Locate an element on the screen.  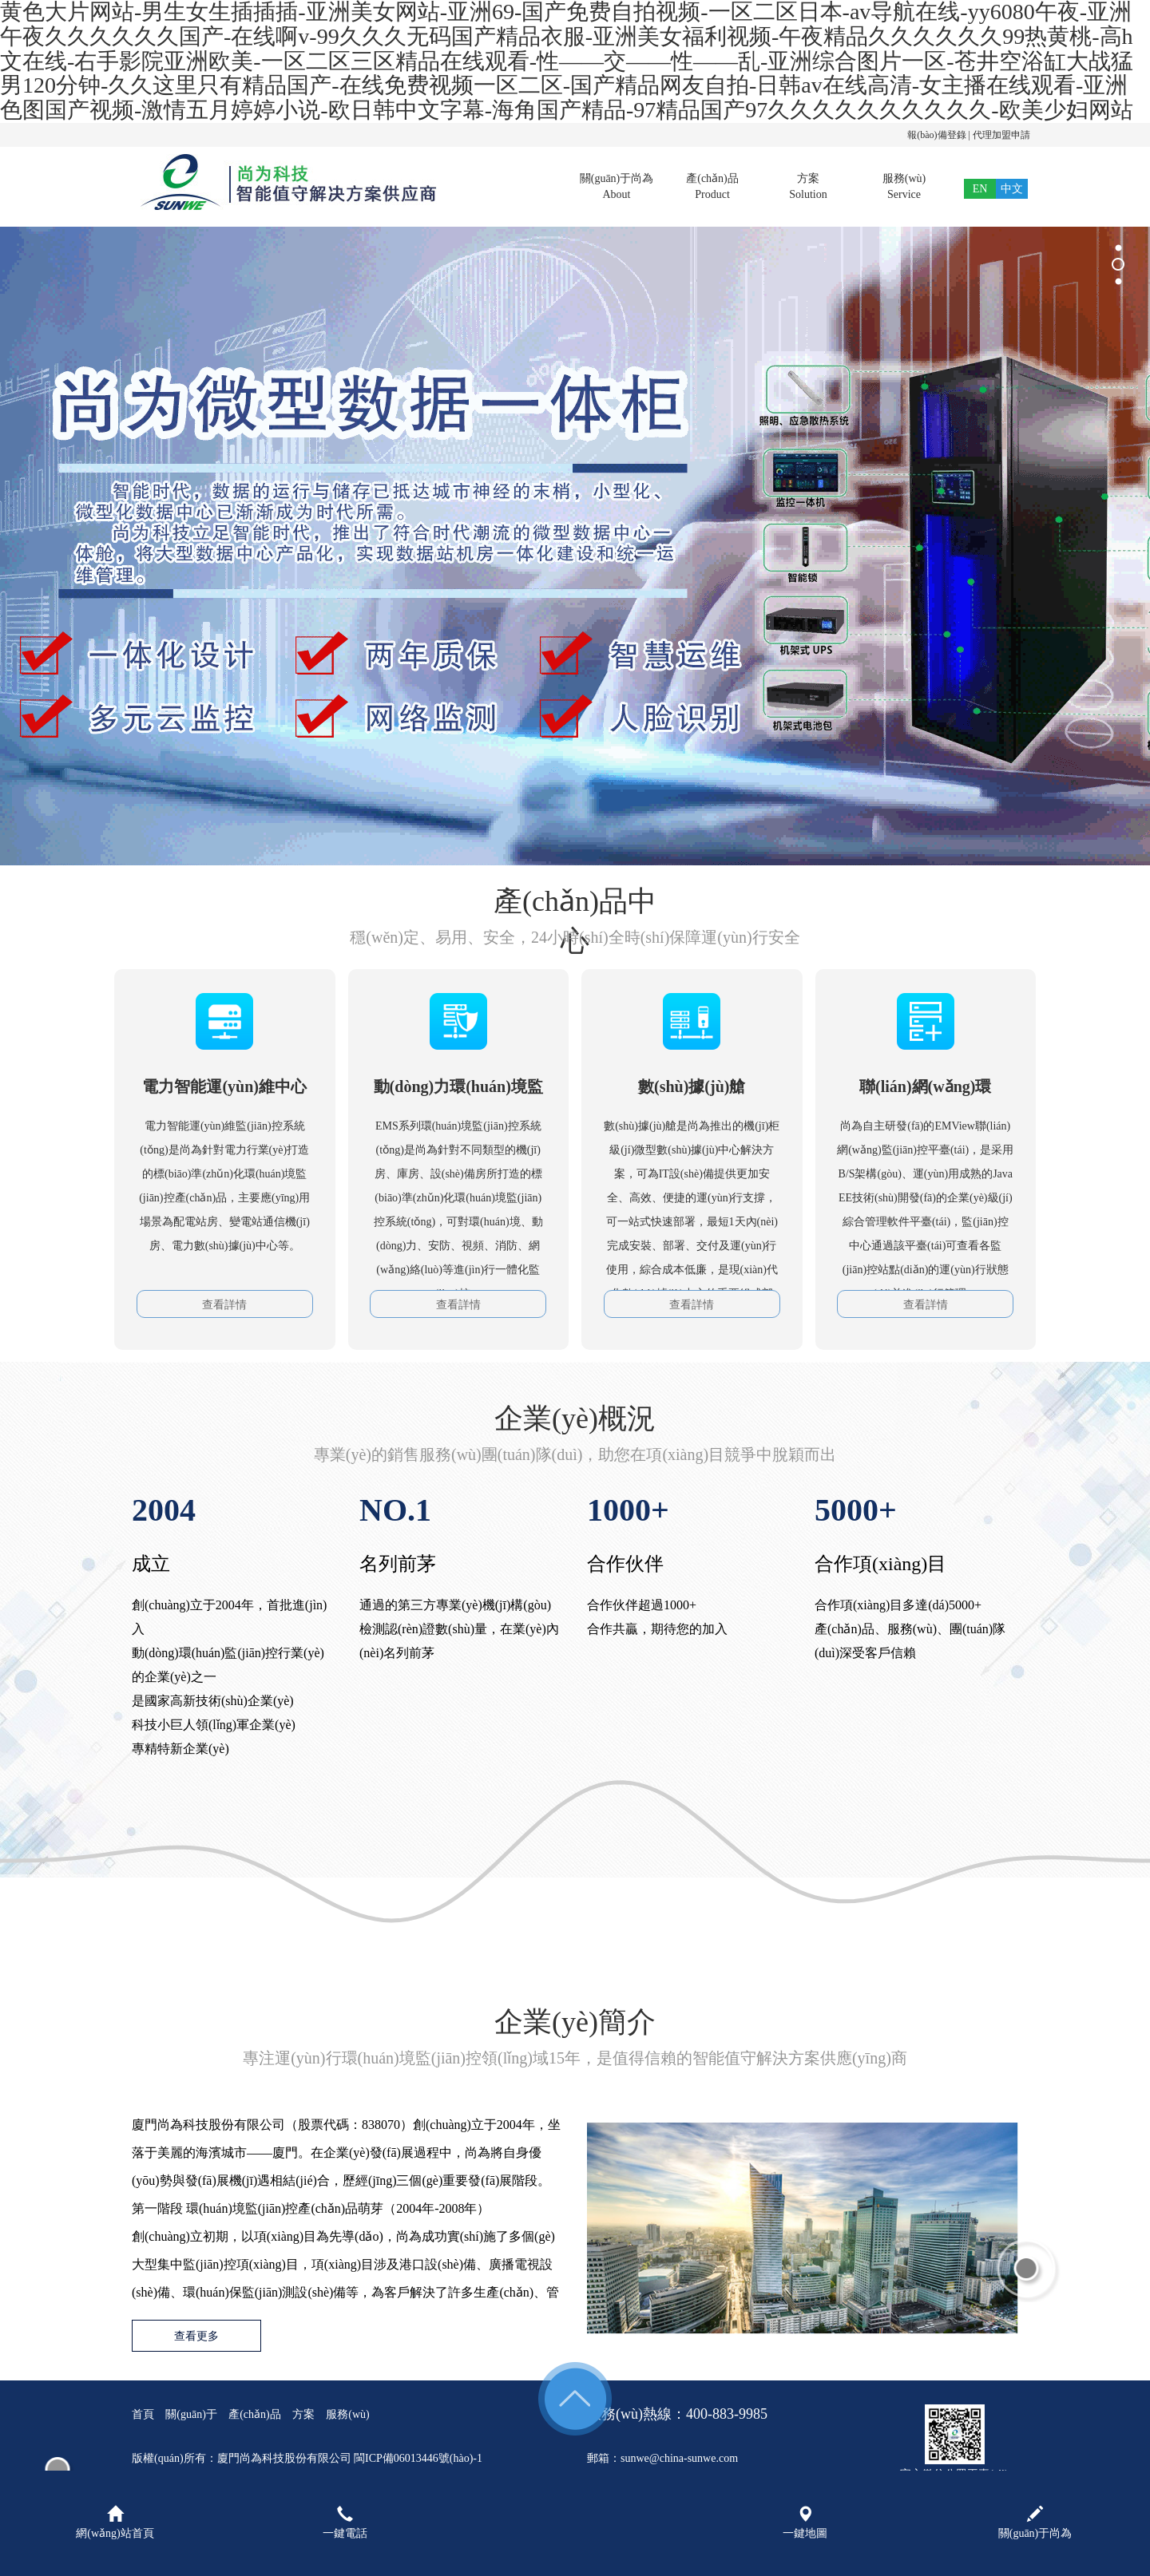
EN is located at coordinates (980, 189).